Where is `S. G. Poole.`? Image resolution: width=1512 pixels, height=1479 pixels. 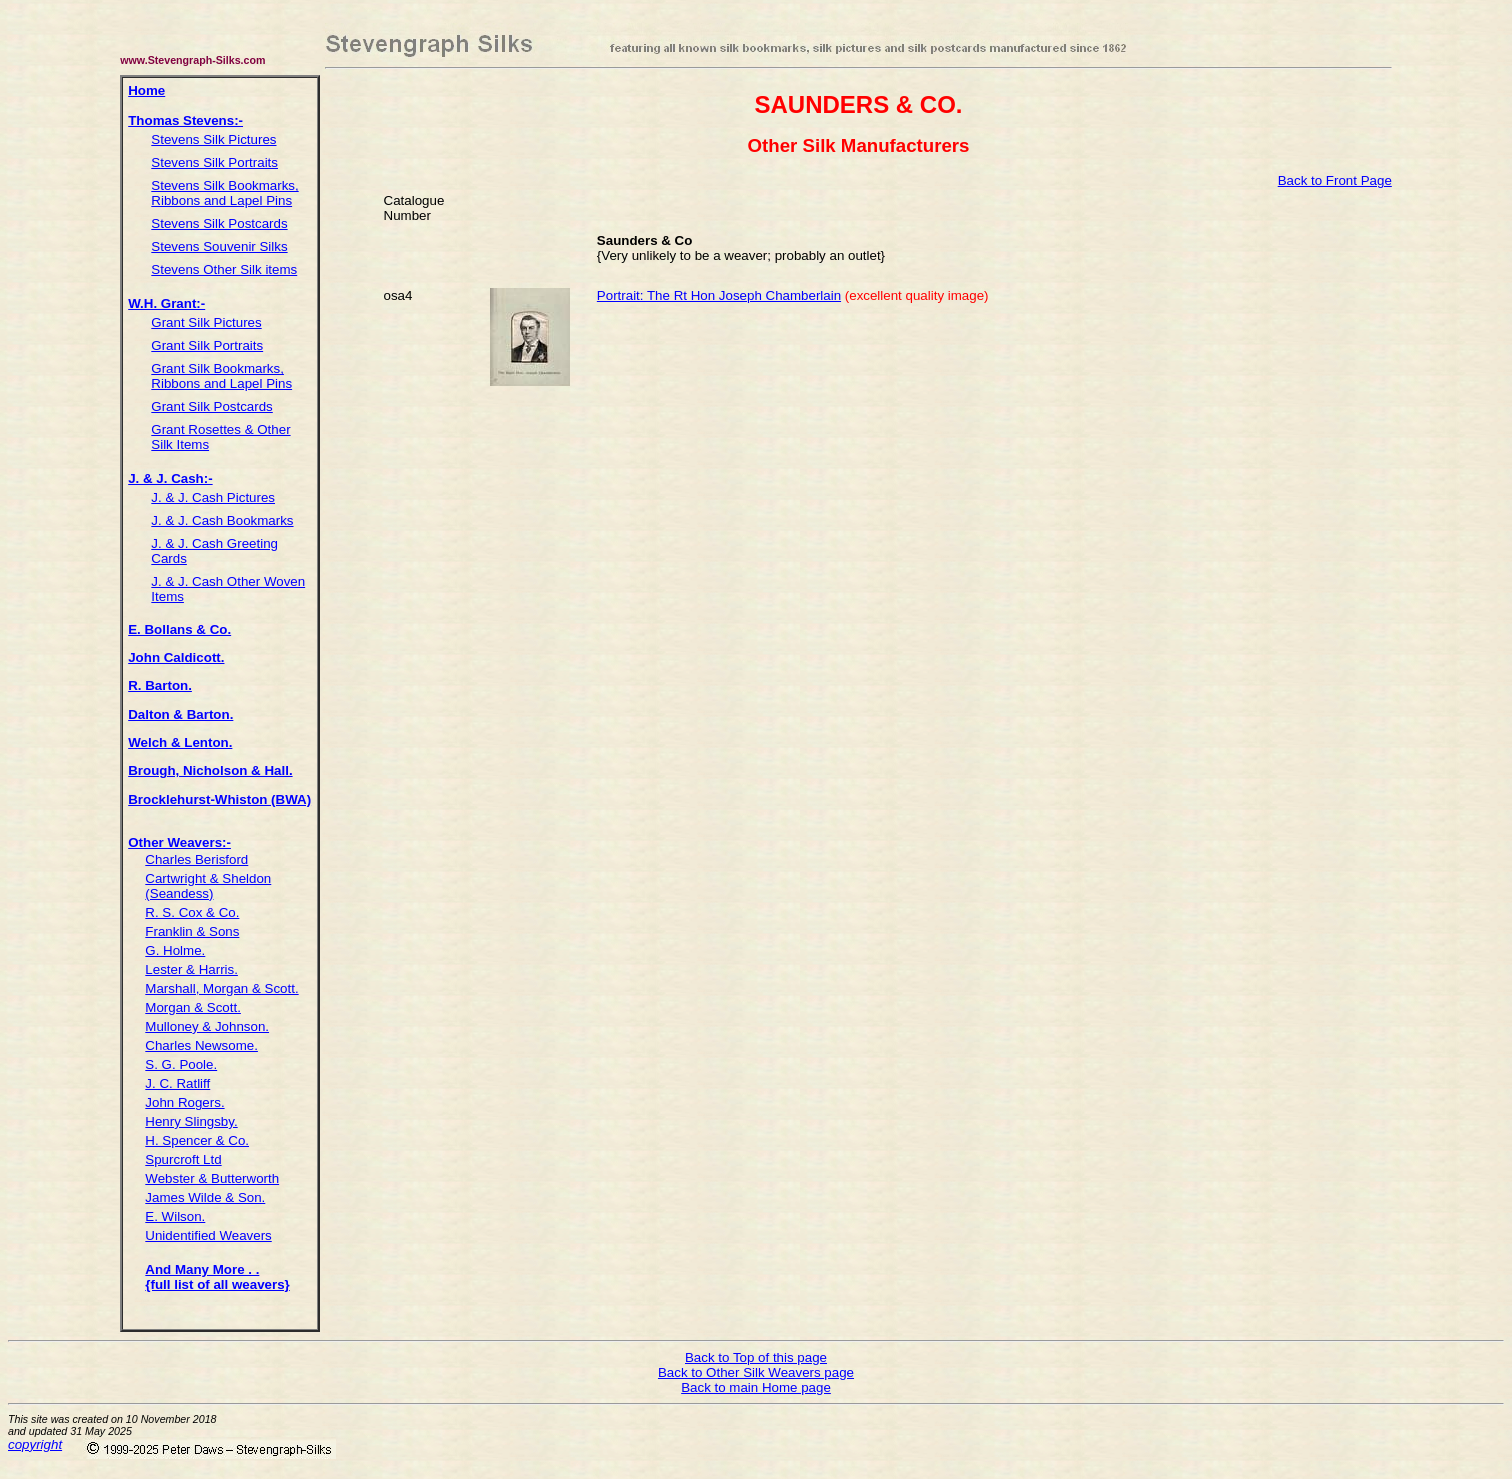
S. G. Poole. is located at coordinates (181, 1064).